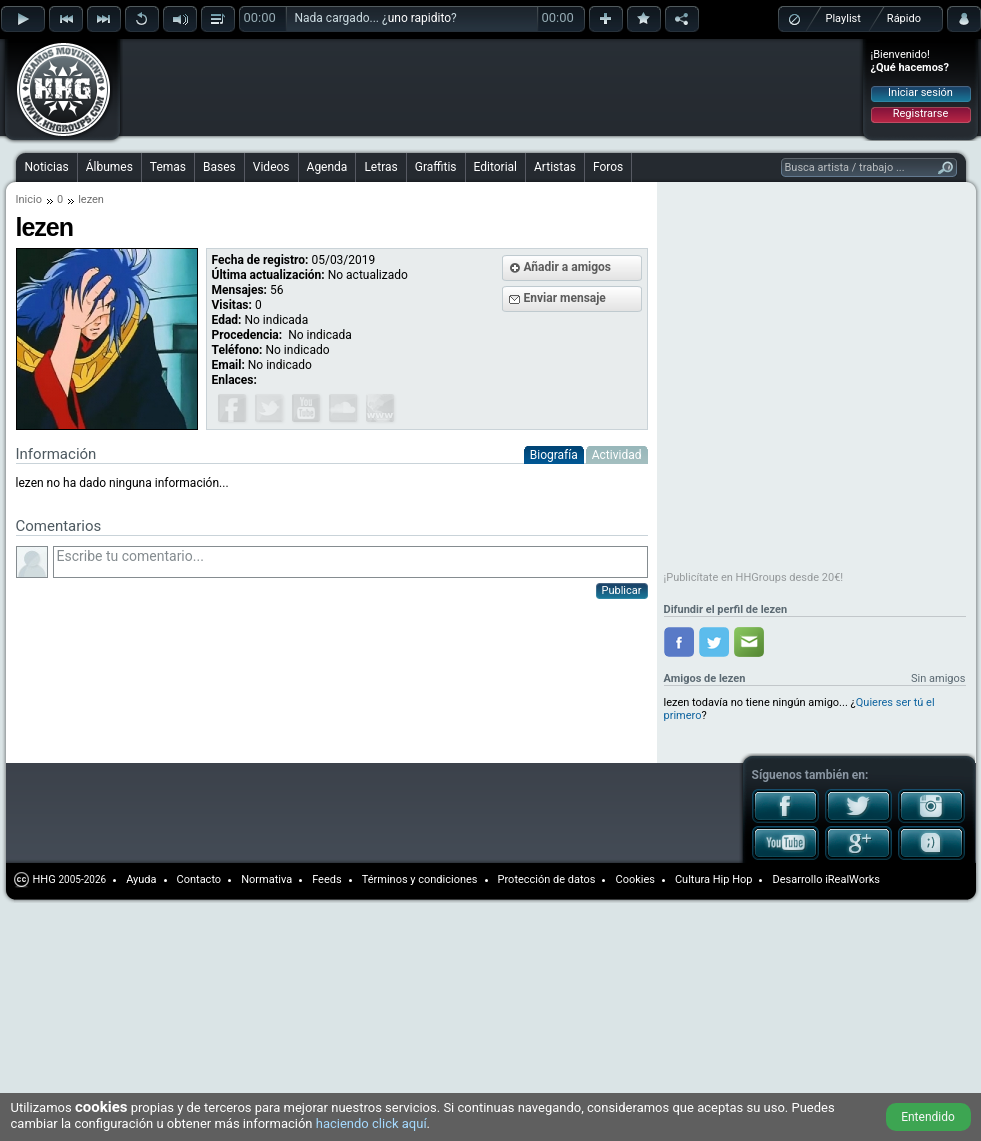 The width and height of the screenshot is (981, 1141). Describe the element at coordinates (920, 113) in the screenshot. I see `Registrarse` at that location.